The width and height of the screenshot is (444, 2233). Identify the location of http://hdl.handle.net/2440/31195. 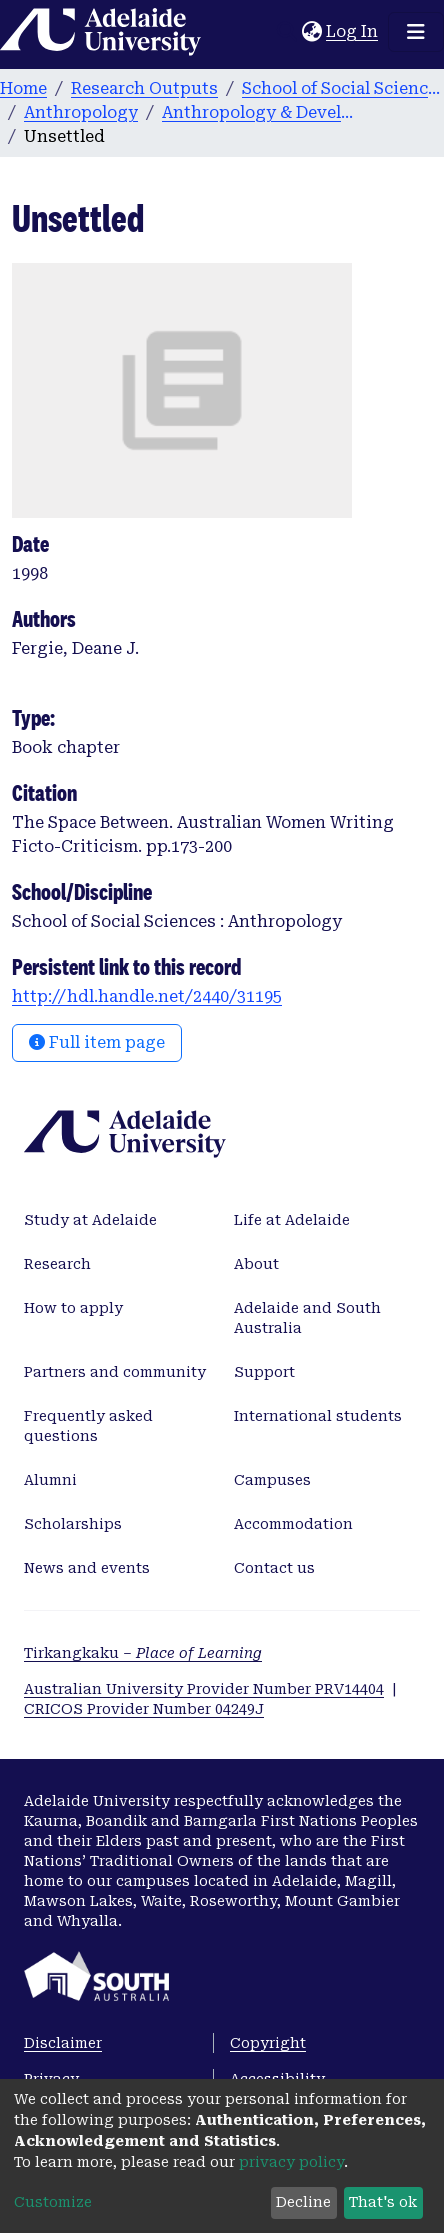
(147, 996).